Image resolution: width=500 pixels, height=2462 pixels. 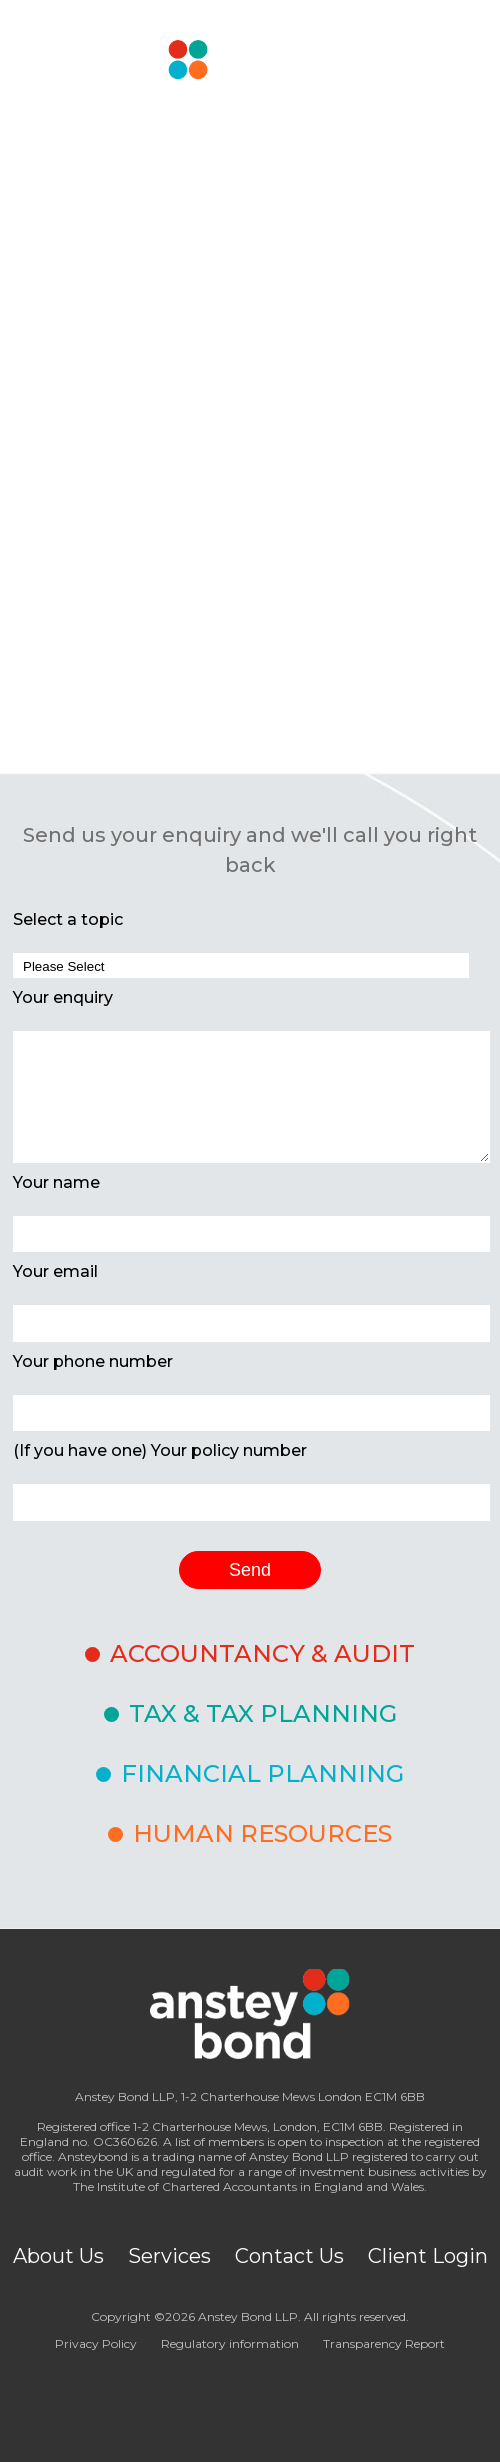 What do you see at coordinates (169, 2256) in the screenshot?
I see `Services` at bounding box center [169, 2256].